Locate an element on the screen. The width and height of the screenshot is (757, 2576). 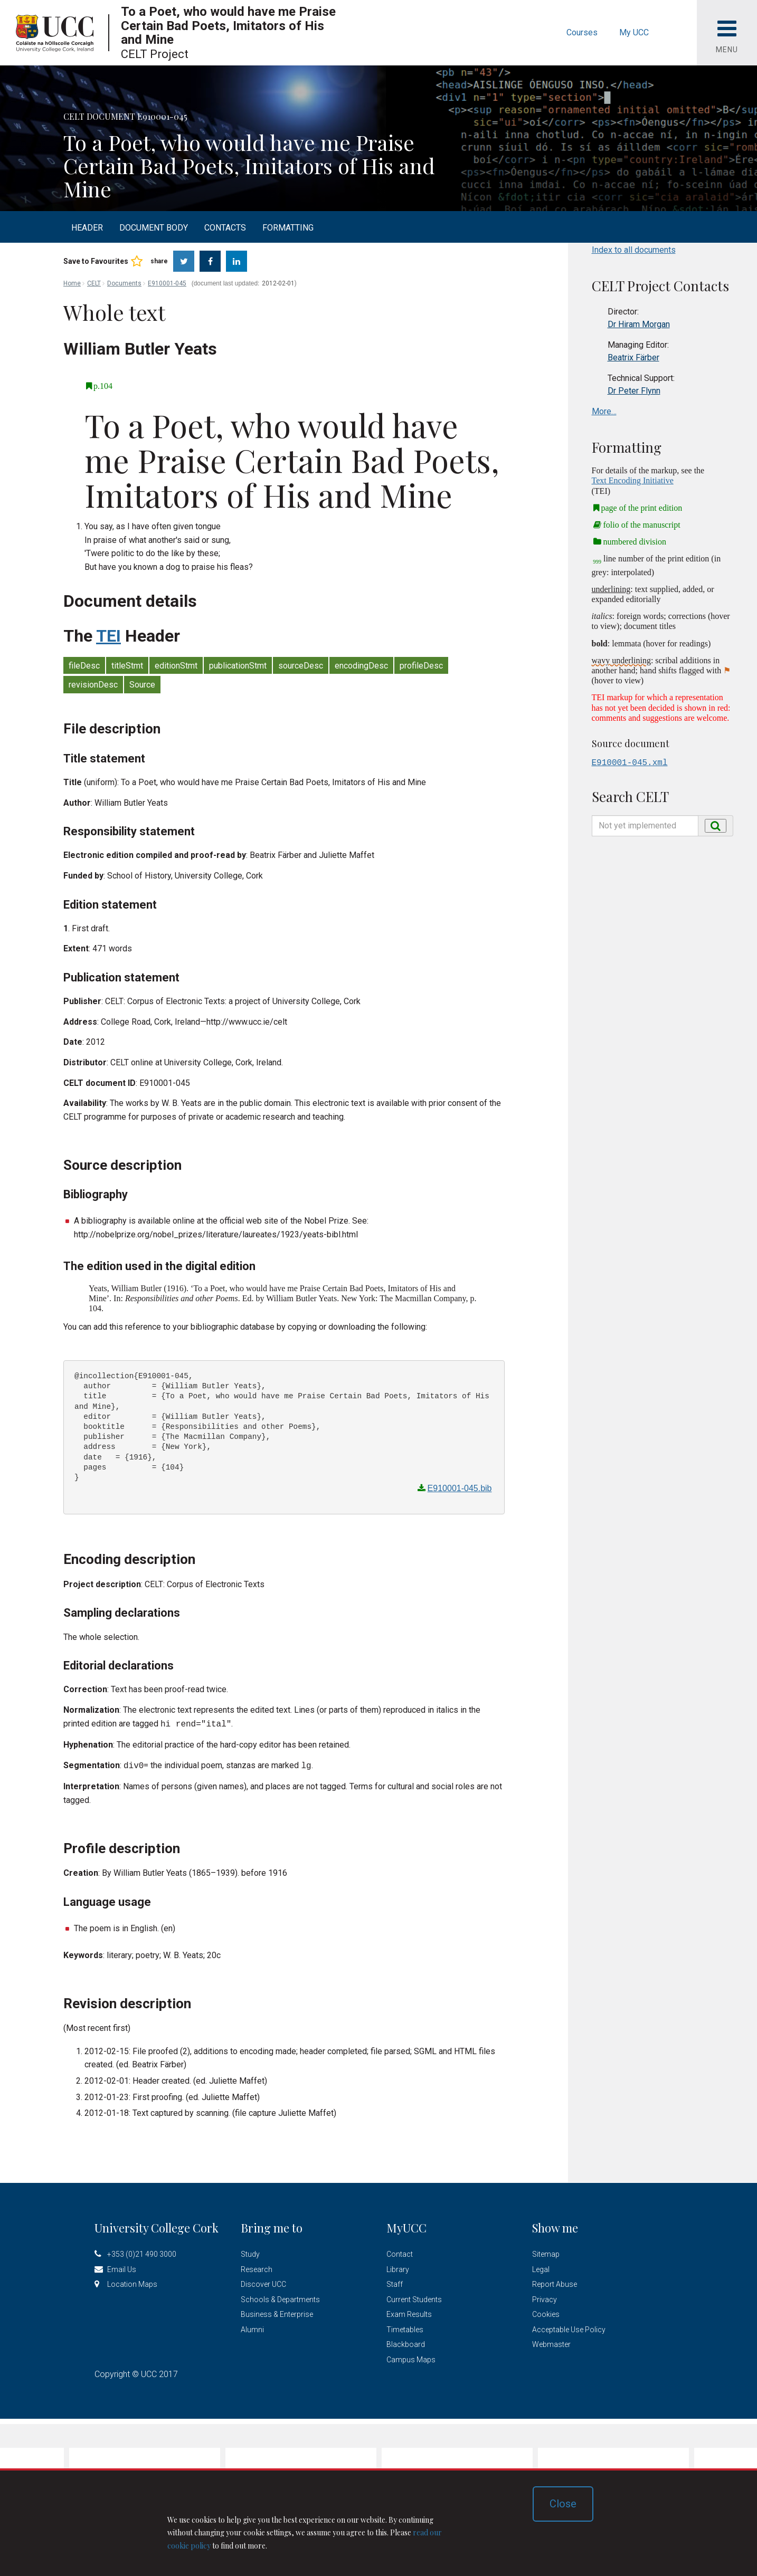
Home is located at coordinates (72, 283).